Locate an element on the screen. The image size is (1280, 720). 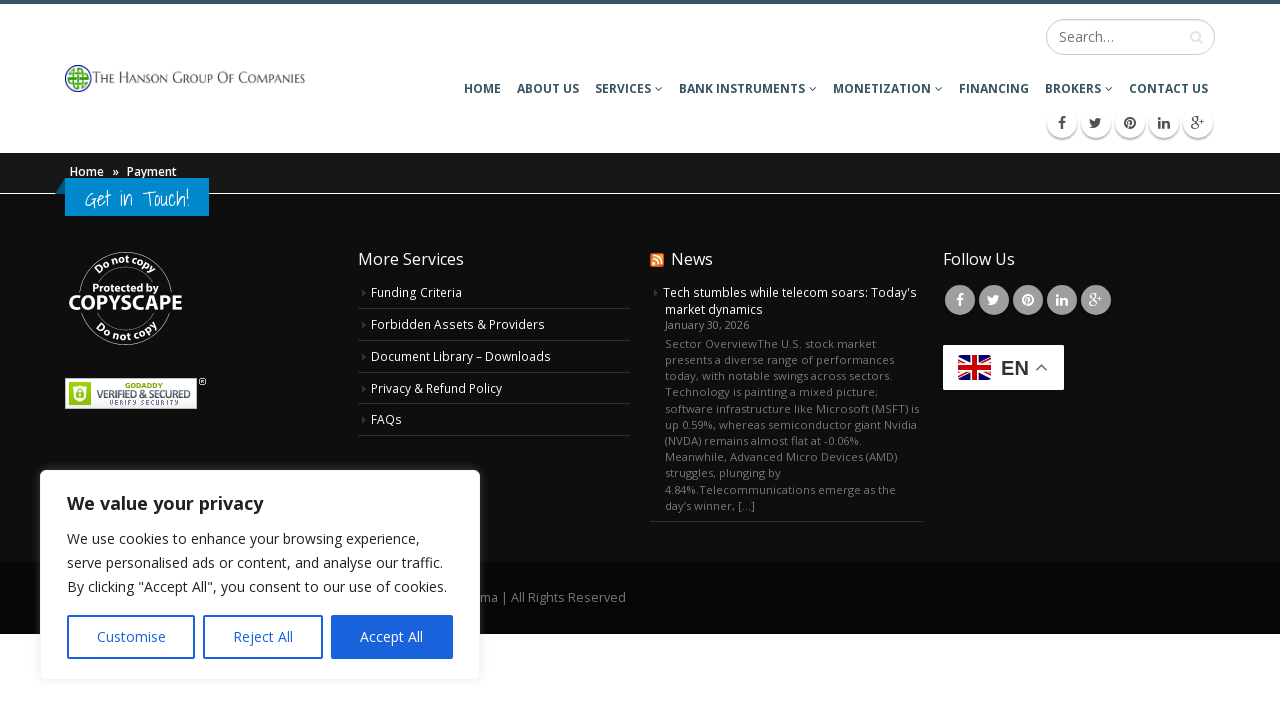
Funding Criteria is located at coordinates (418, 292).